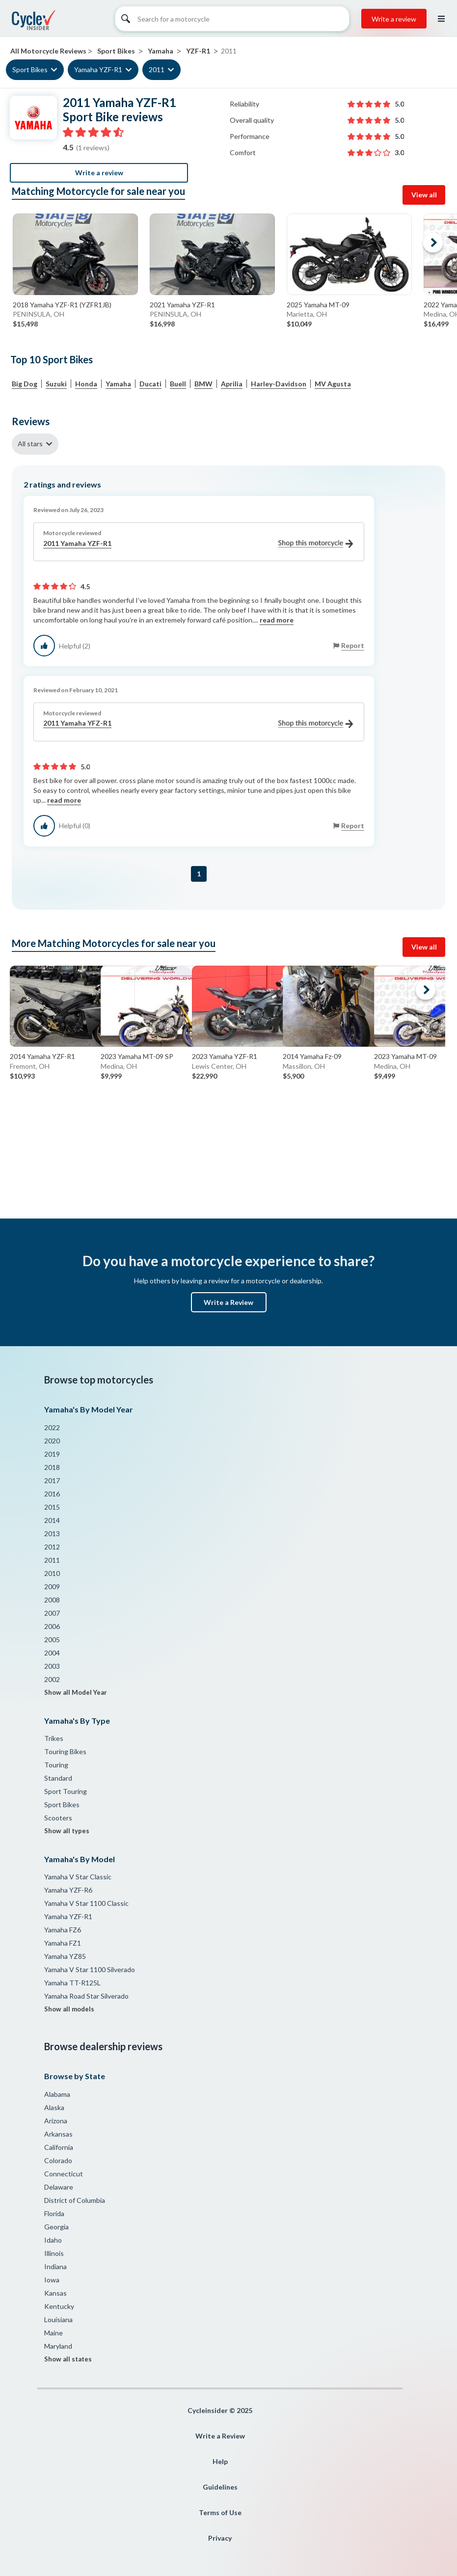 The image size is (457, 2576). I want to click on 2006, so click(52, 1626).